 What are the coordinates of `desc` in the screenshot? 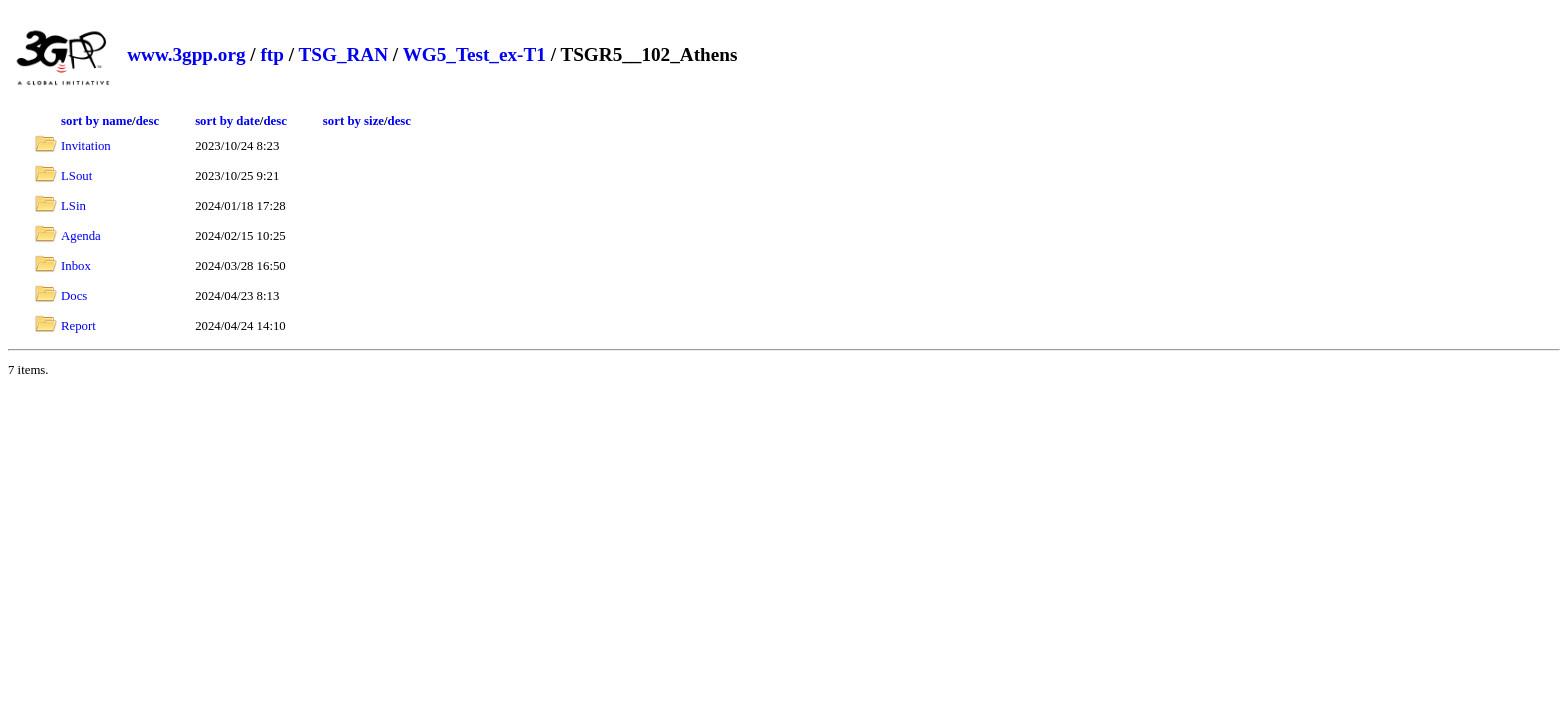 It's located at (147, 121).